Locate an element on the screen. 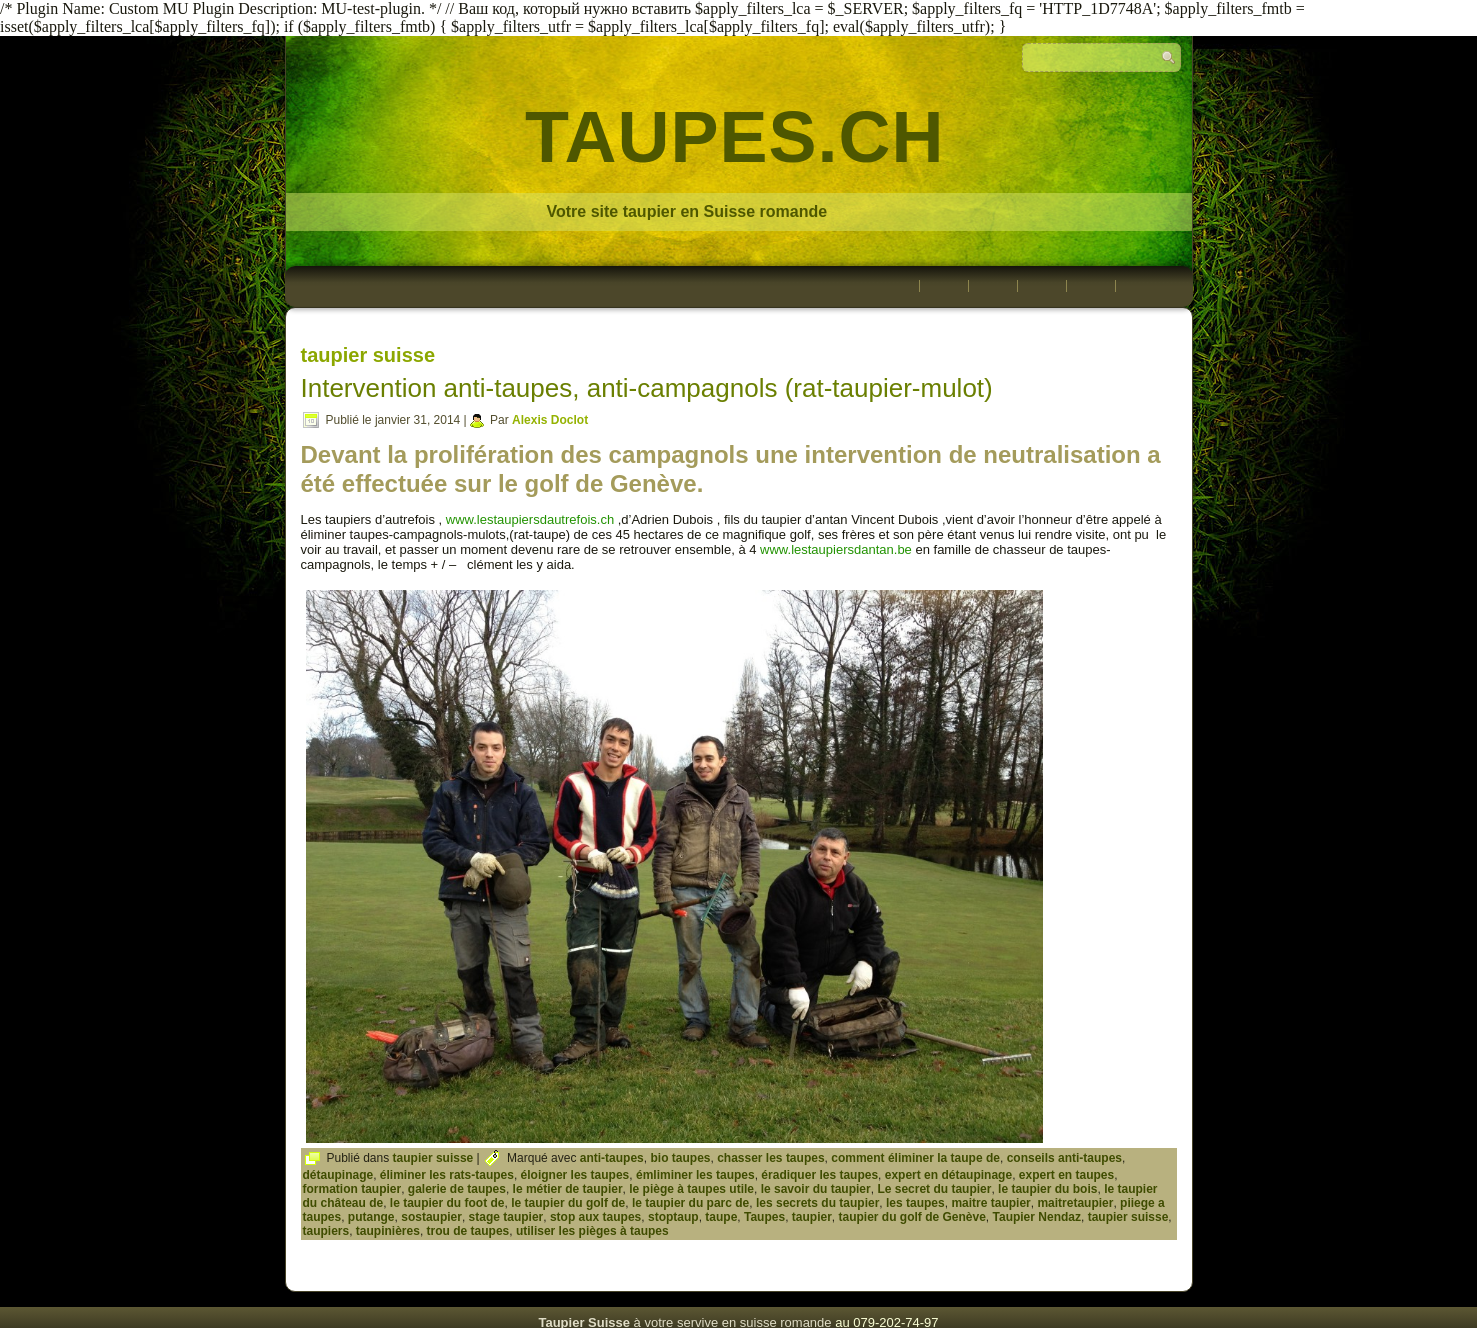 This screenshot has width=1477, height=1328. www.lestaupiersdautrefois.ch is located at coordinates (530, 519).